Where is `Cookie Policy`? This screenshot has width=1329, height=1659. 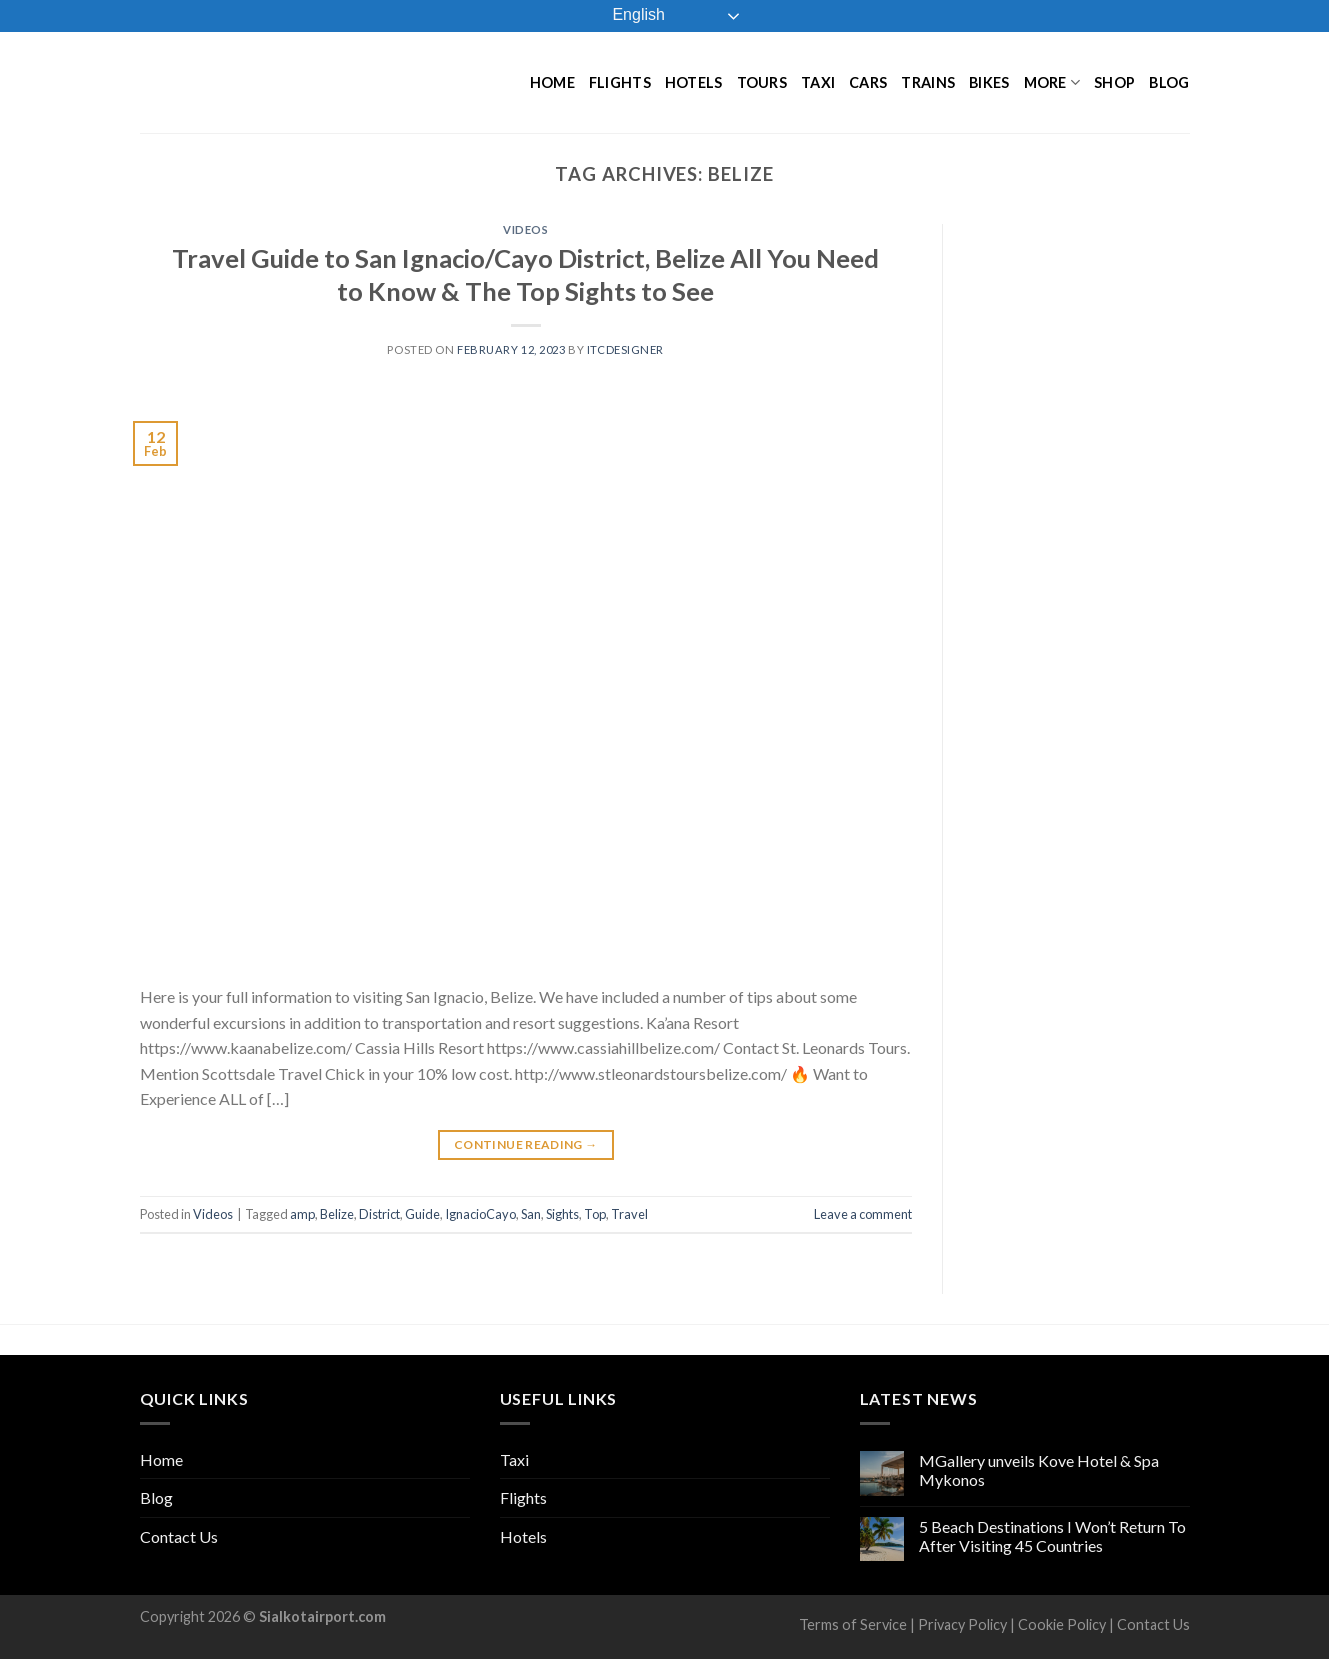 Cookie Policy is located at coordinates (1062, 1624).